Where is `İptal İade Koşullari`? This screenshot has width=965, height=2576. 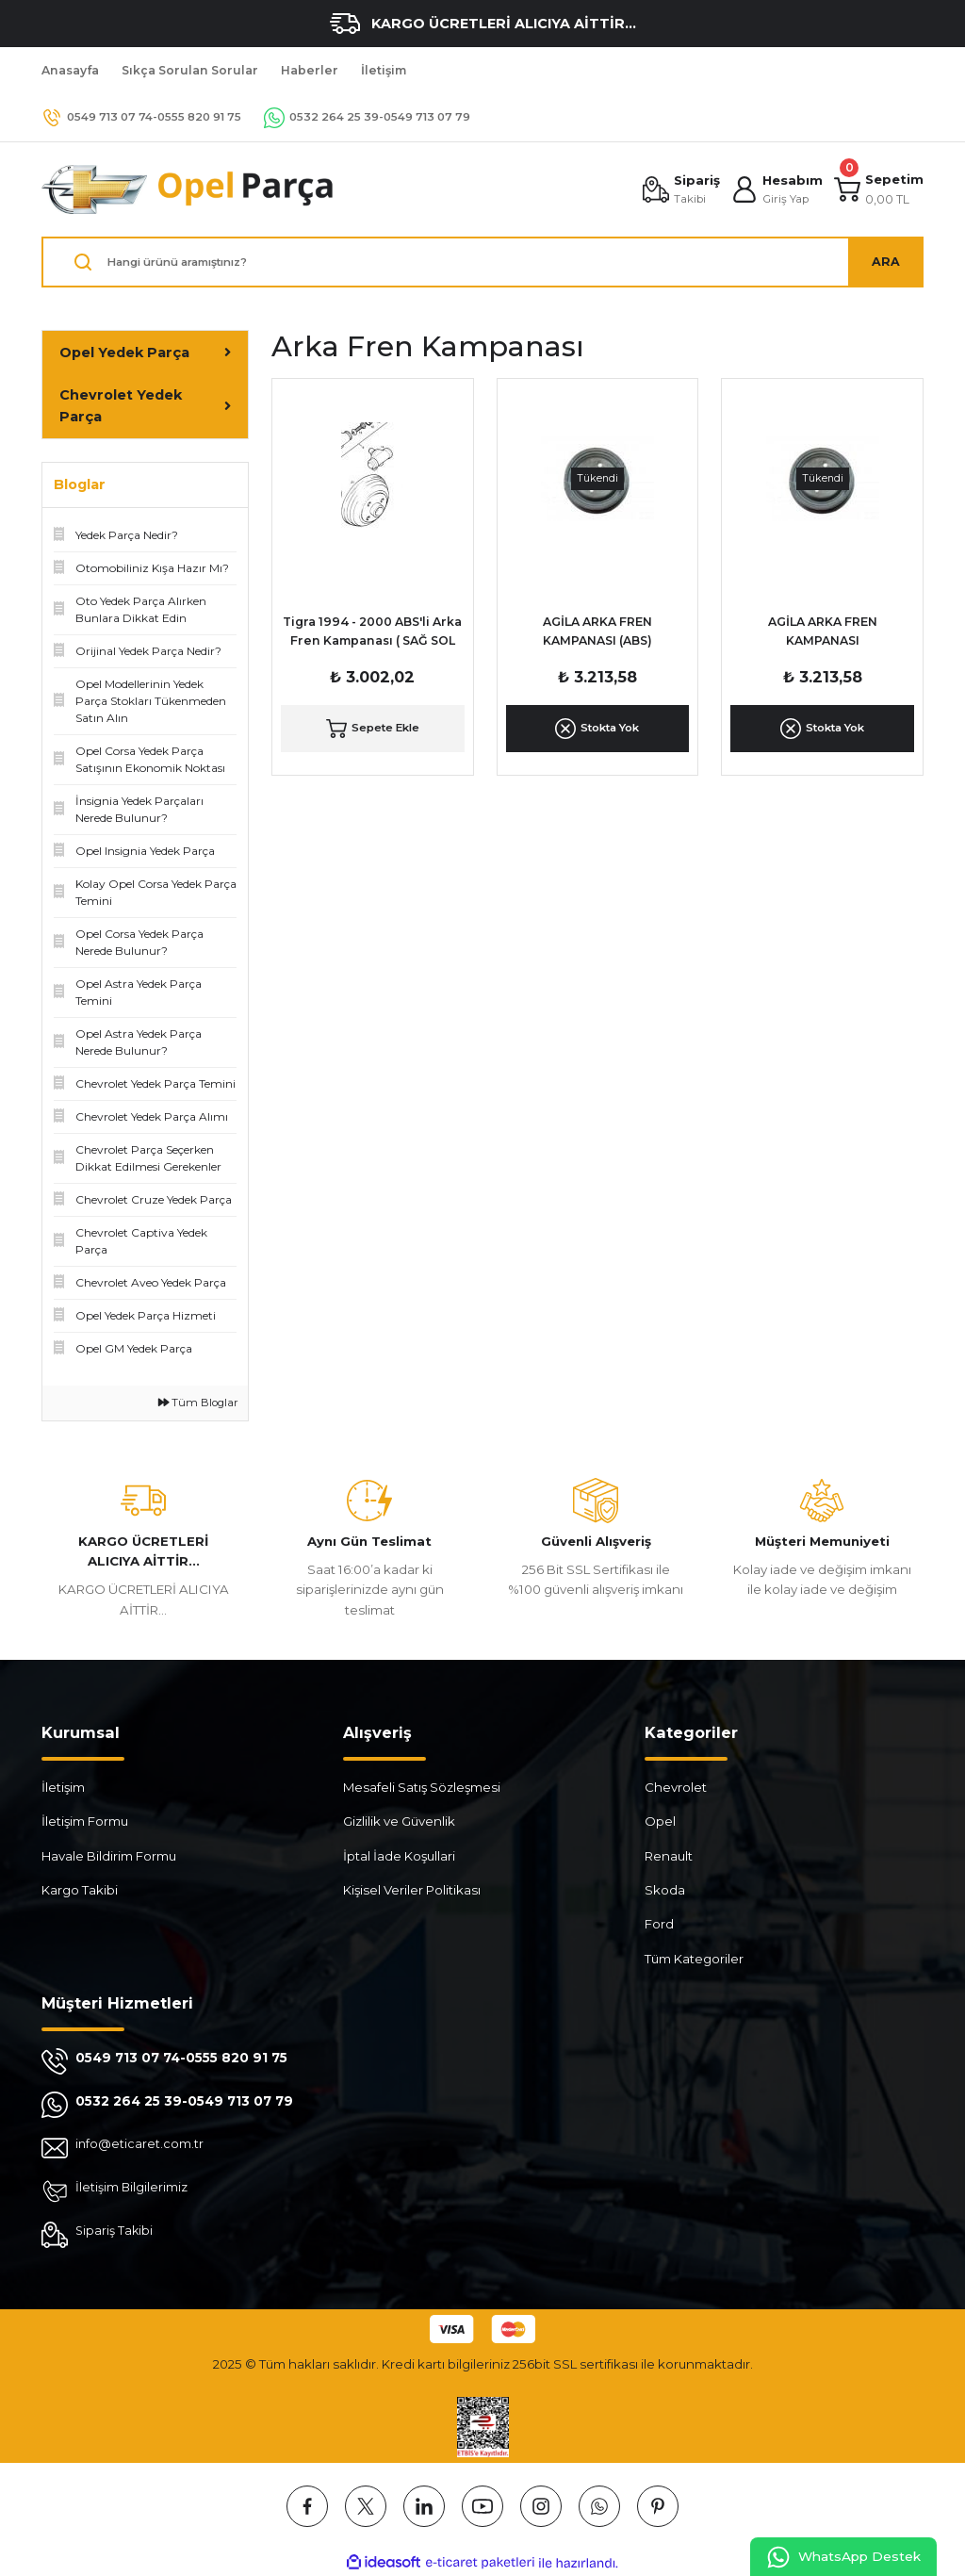 İptal İade Koşullari is located at coordinates (399, 1855).